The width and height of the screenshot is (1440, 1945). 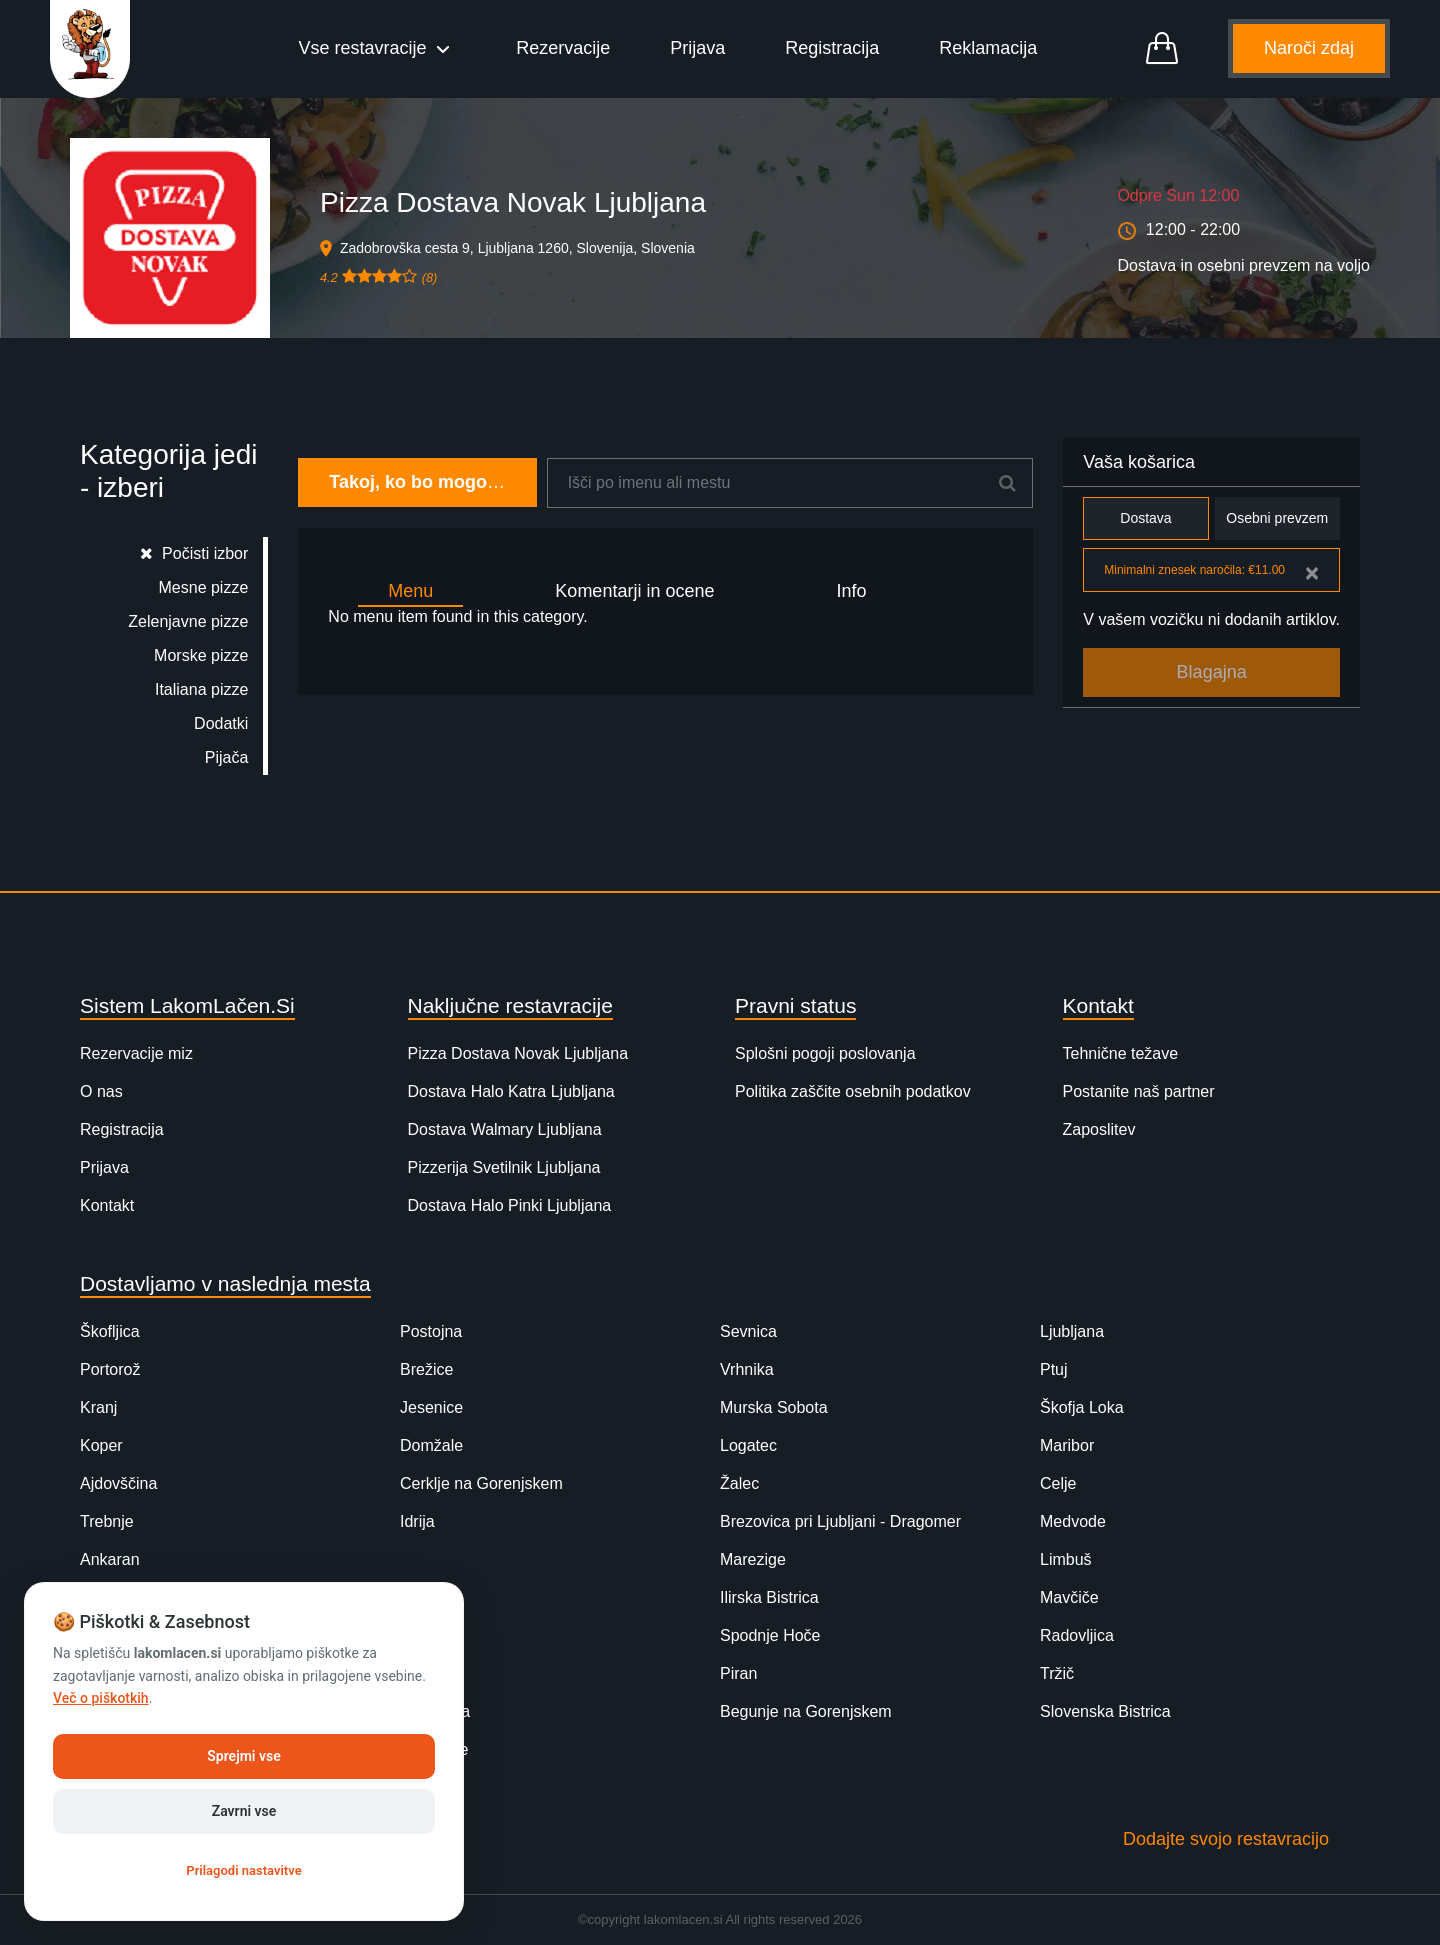 I want to click on Piran, so click(x=738, y=1673).